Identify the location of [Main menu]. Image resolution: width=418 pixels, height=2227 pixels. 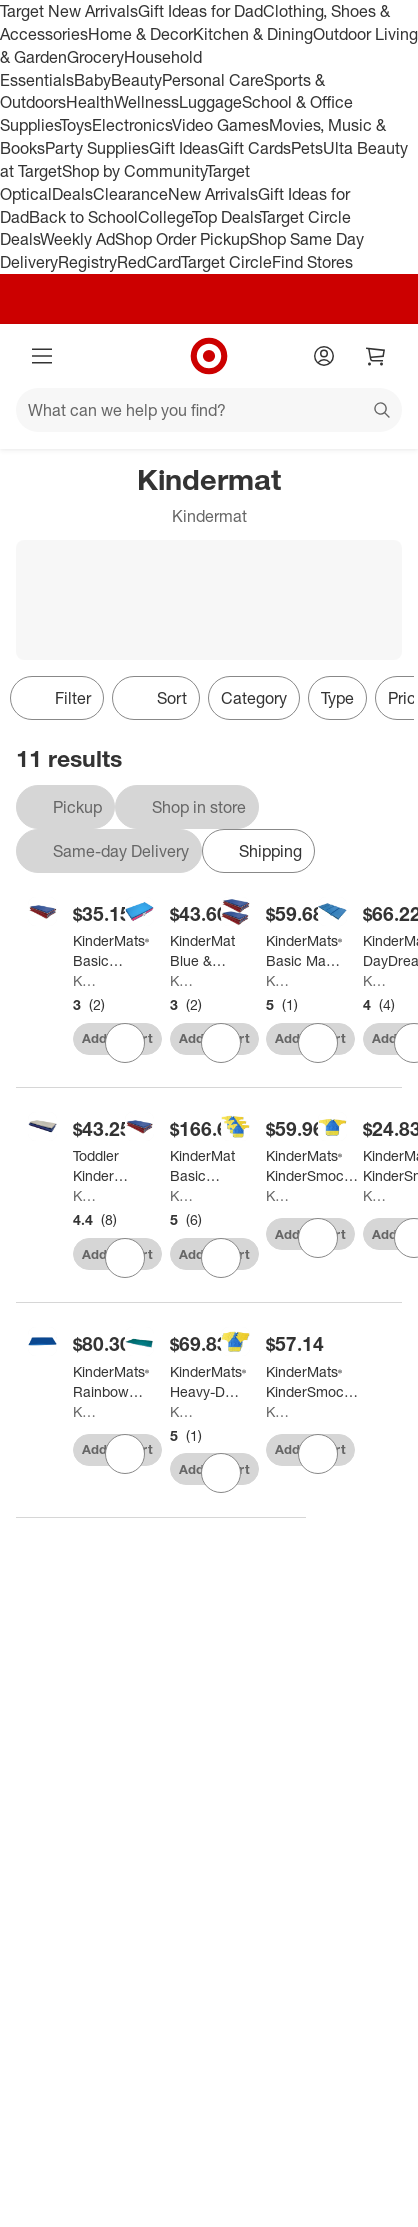
(42, 356).